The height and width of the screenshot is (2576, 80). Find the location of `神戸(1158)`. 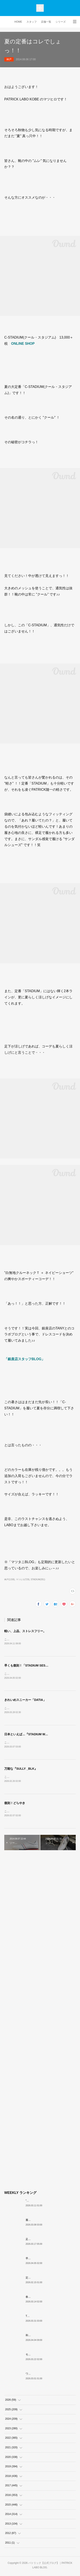

神戸(1158) is located at coordinates (9, 1579).